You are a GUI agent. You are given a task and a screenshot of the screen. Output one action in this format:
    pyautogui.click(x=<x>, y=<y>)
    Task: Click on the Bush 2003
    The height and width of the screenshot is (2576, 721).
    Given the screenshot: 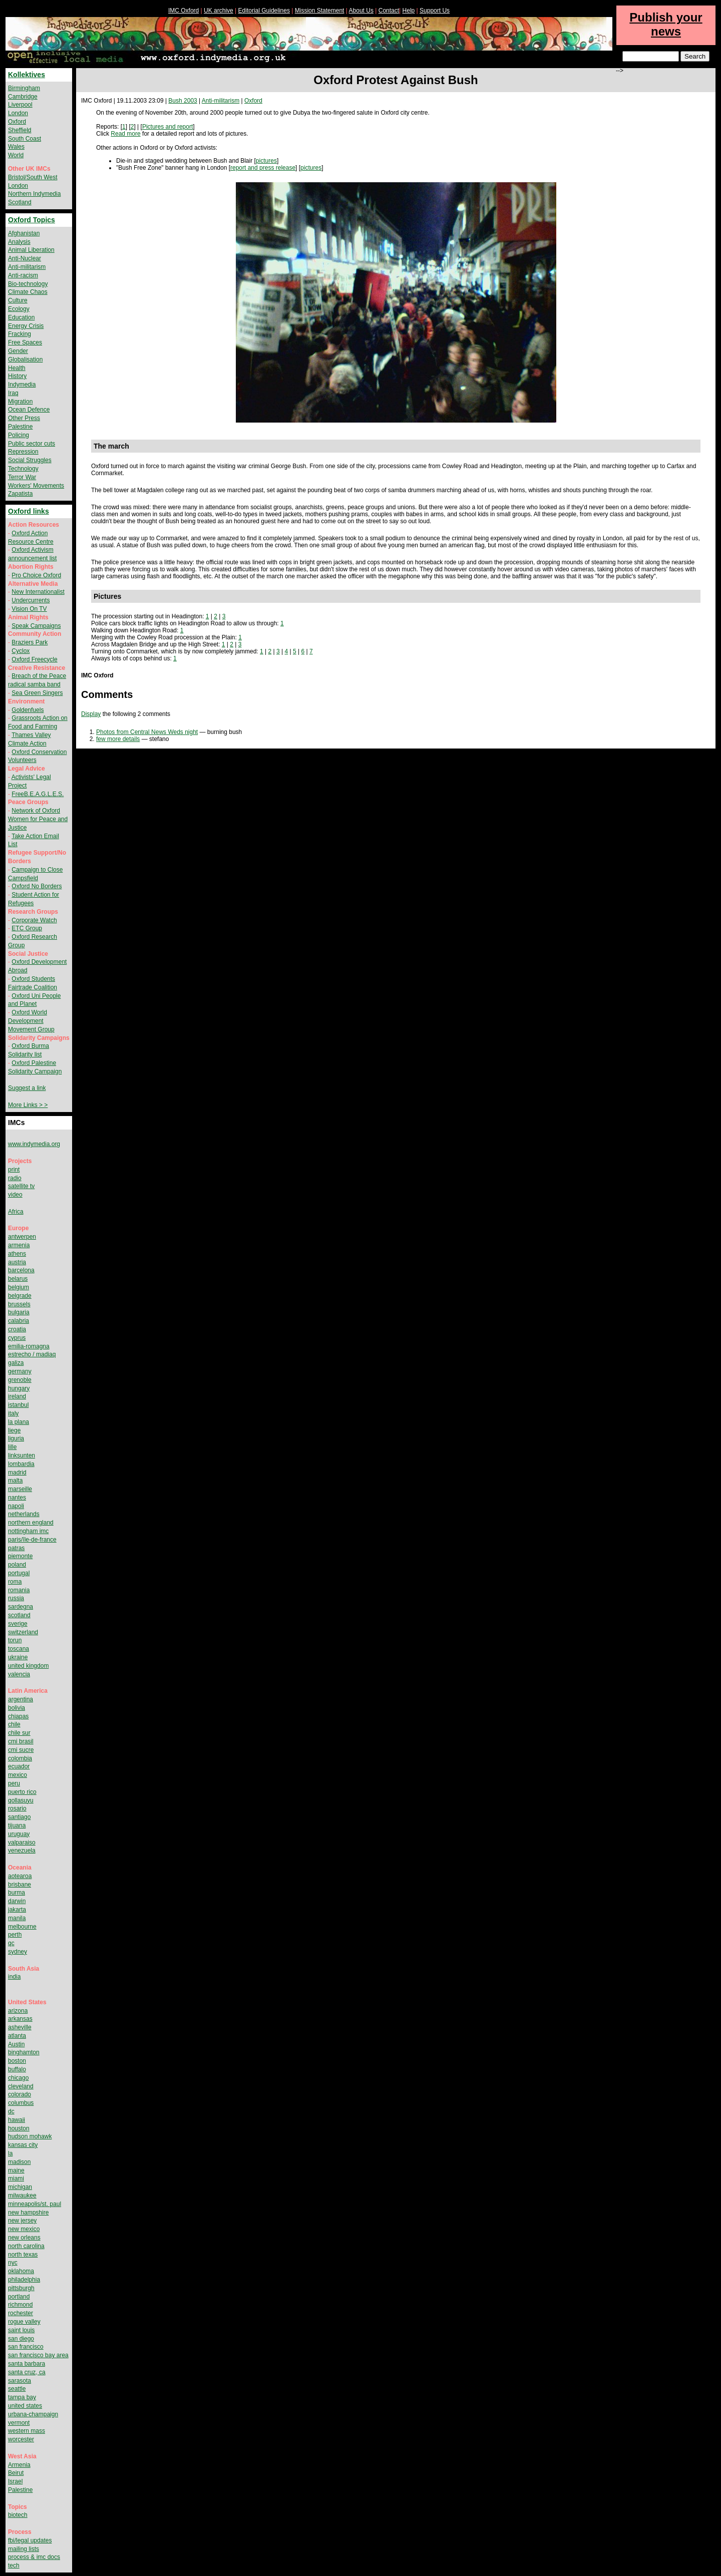 What is the action you would take?
    pyautogui.click(x=182, y=100)
    